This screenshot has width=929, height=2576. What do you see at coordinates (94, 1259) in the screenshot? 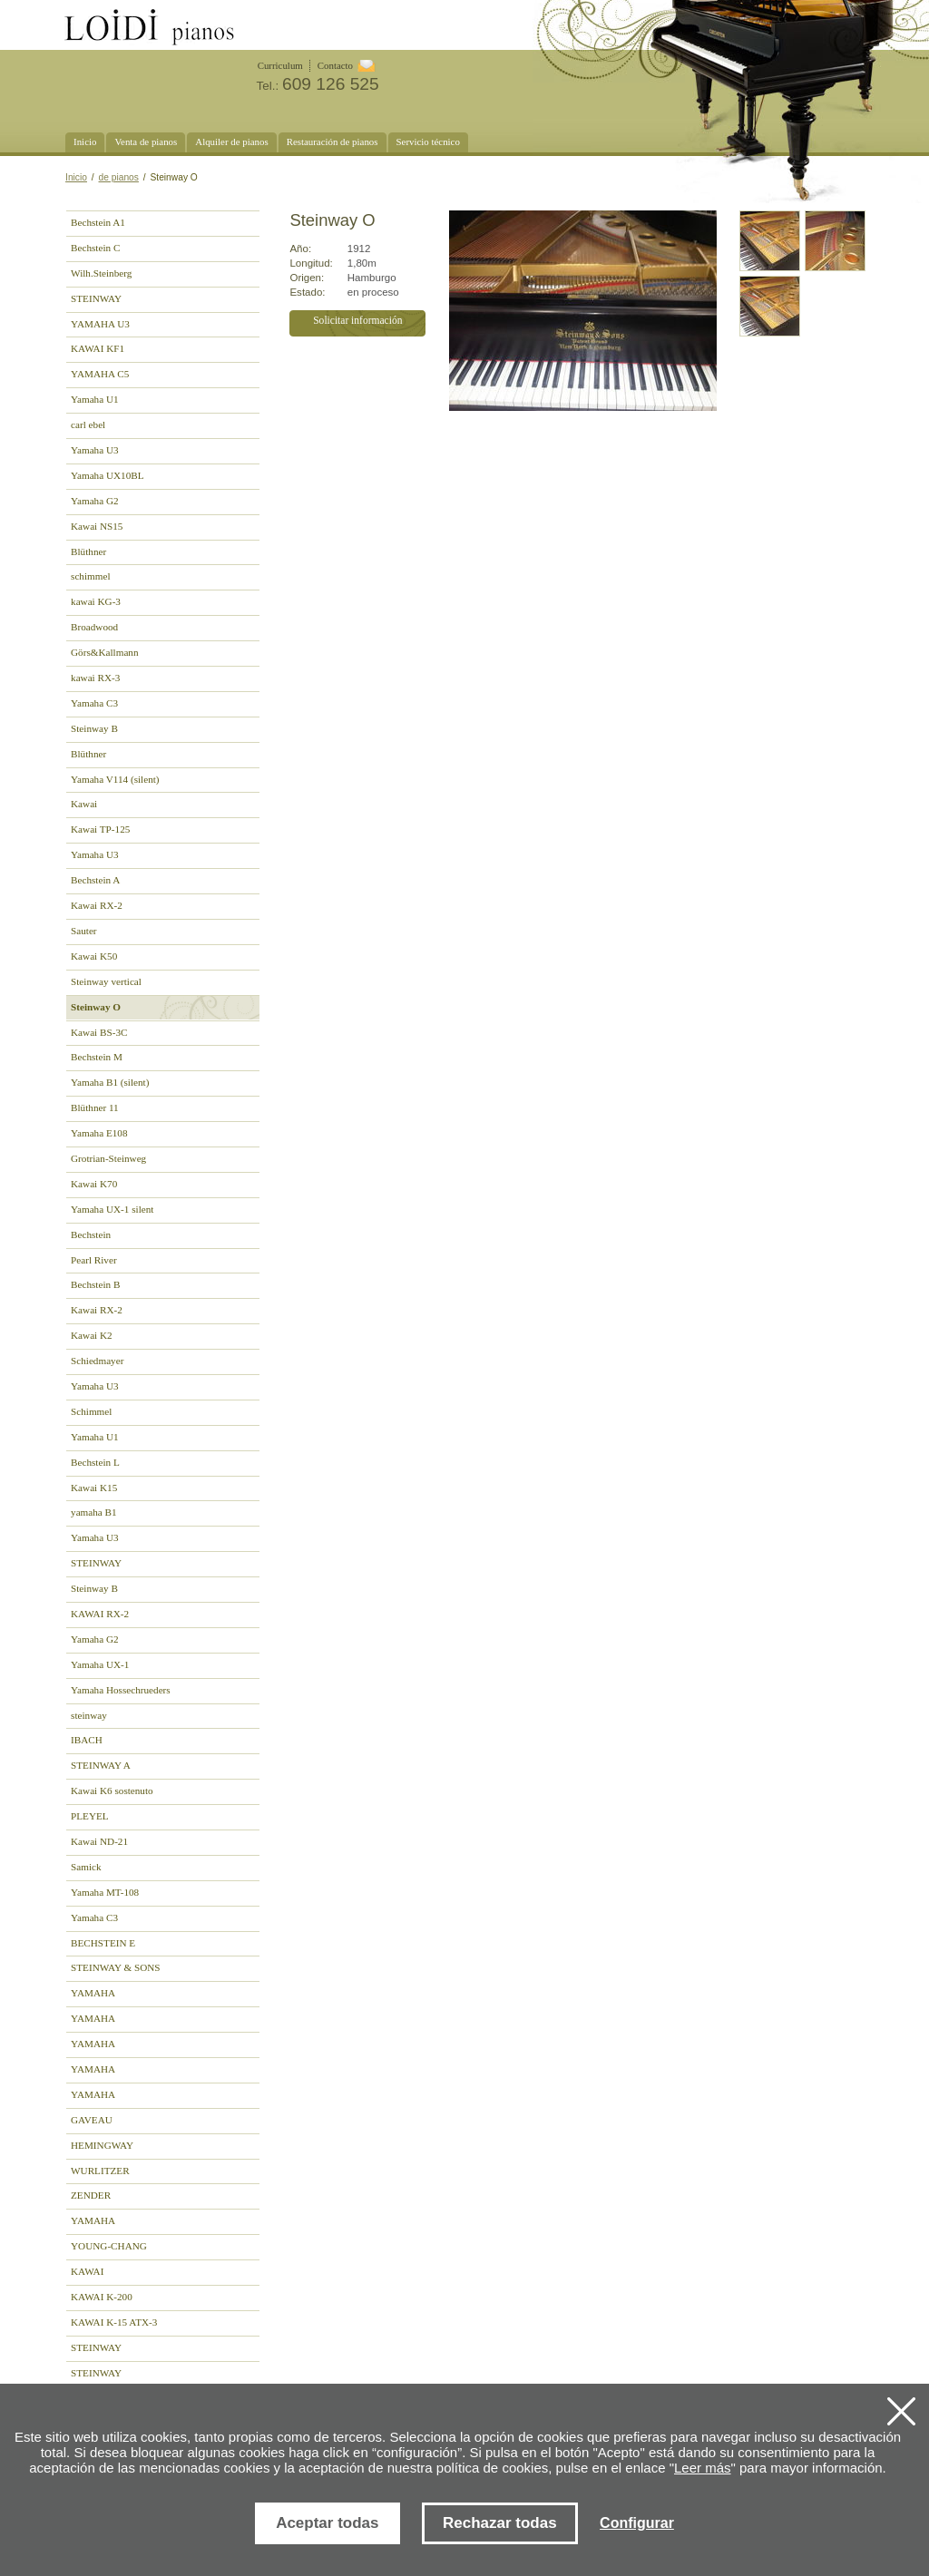
I see `Pearl River` at bounding box center [94, 1259].